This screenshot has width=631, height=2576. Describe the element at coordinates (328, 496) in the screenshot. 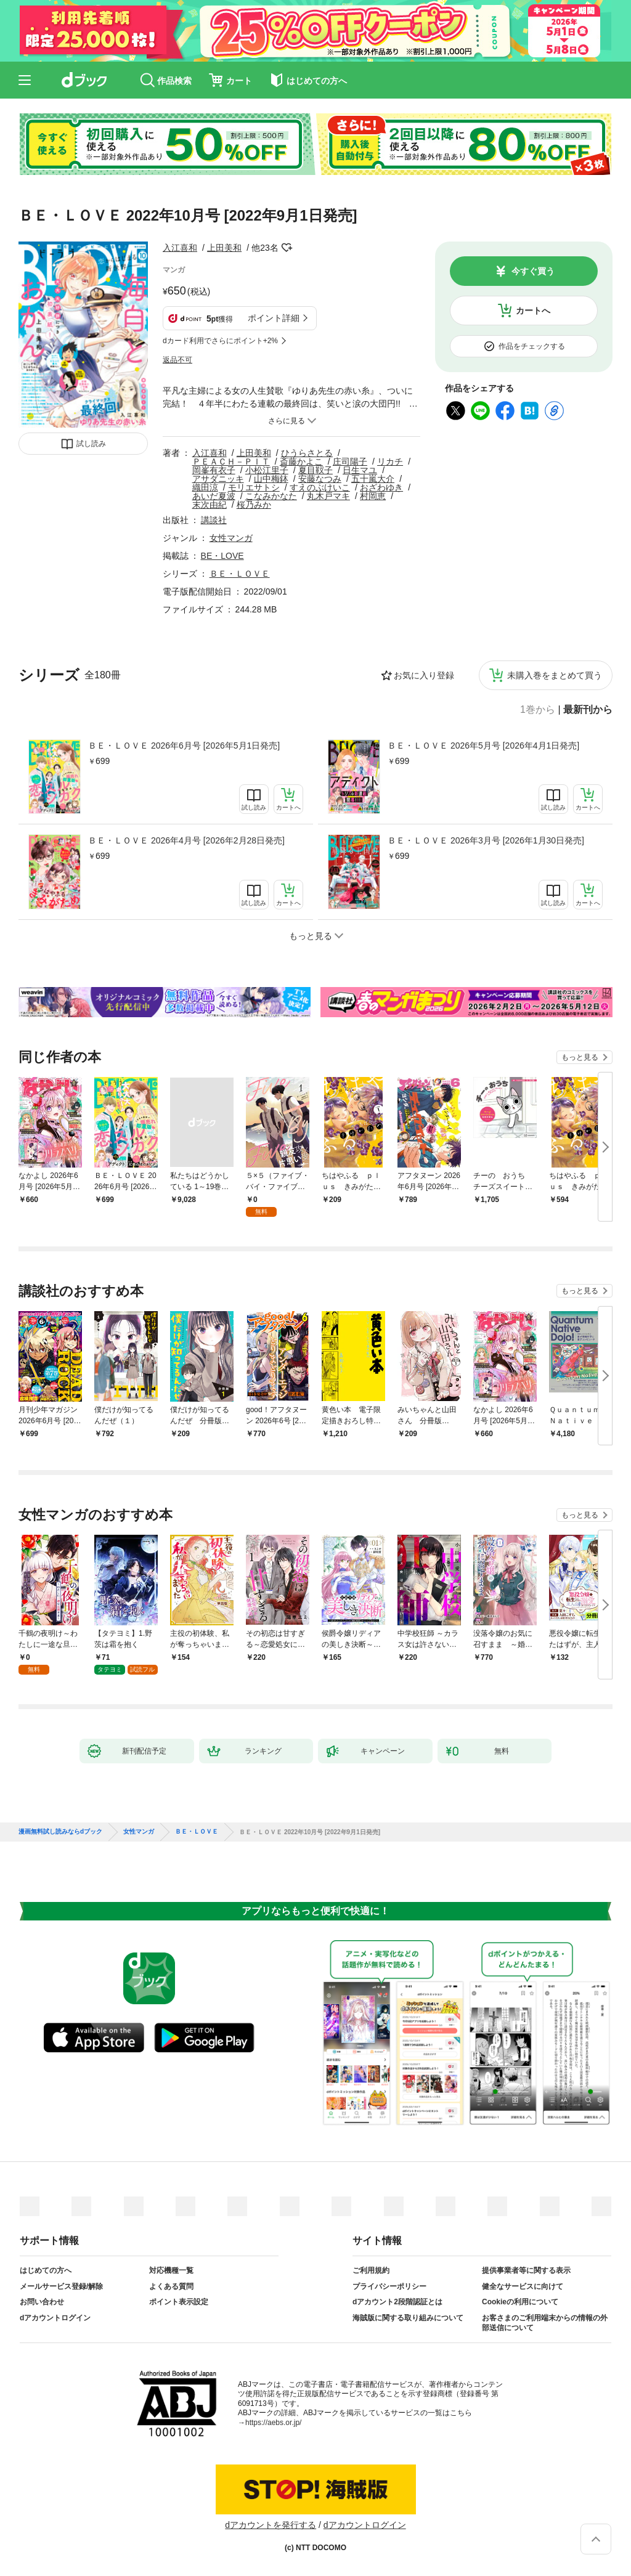

I see `丸木戸マキ` at that location.